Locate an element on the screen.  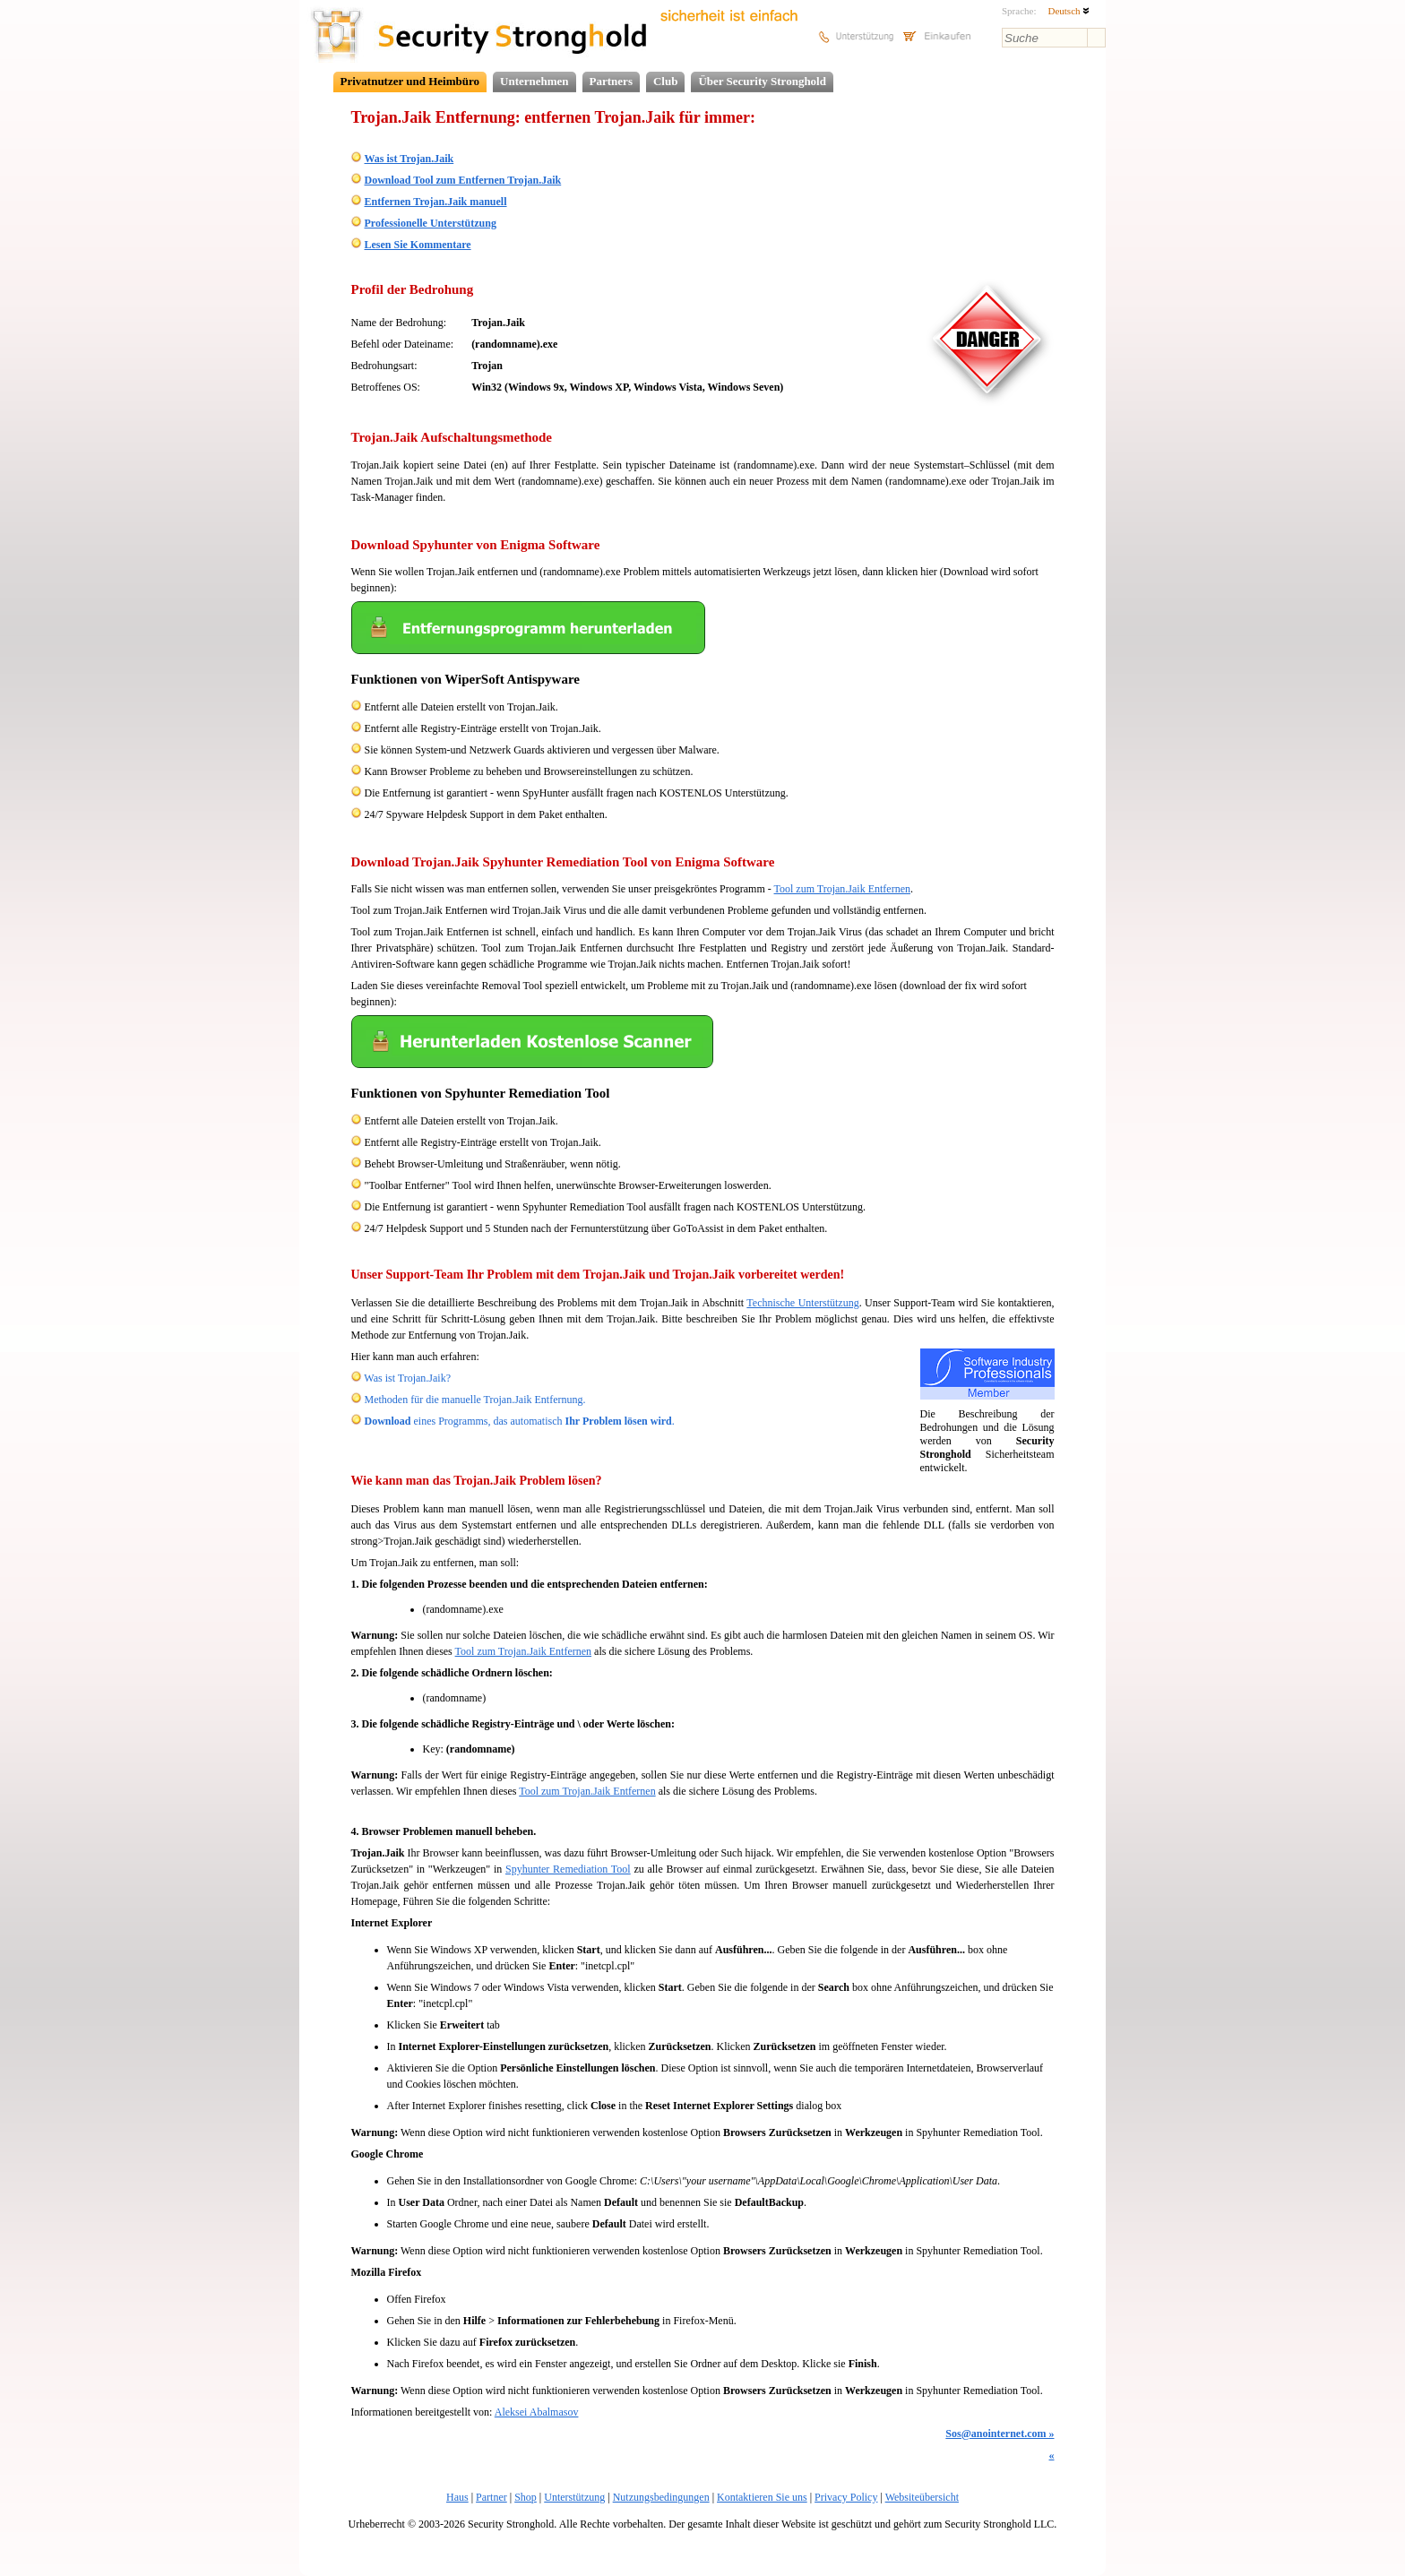
Methoden für die manuelle Trojan.Jaik Entfernung. is located at coordinates (475, 1399).